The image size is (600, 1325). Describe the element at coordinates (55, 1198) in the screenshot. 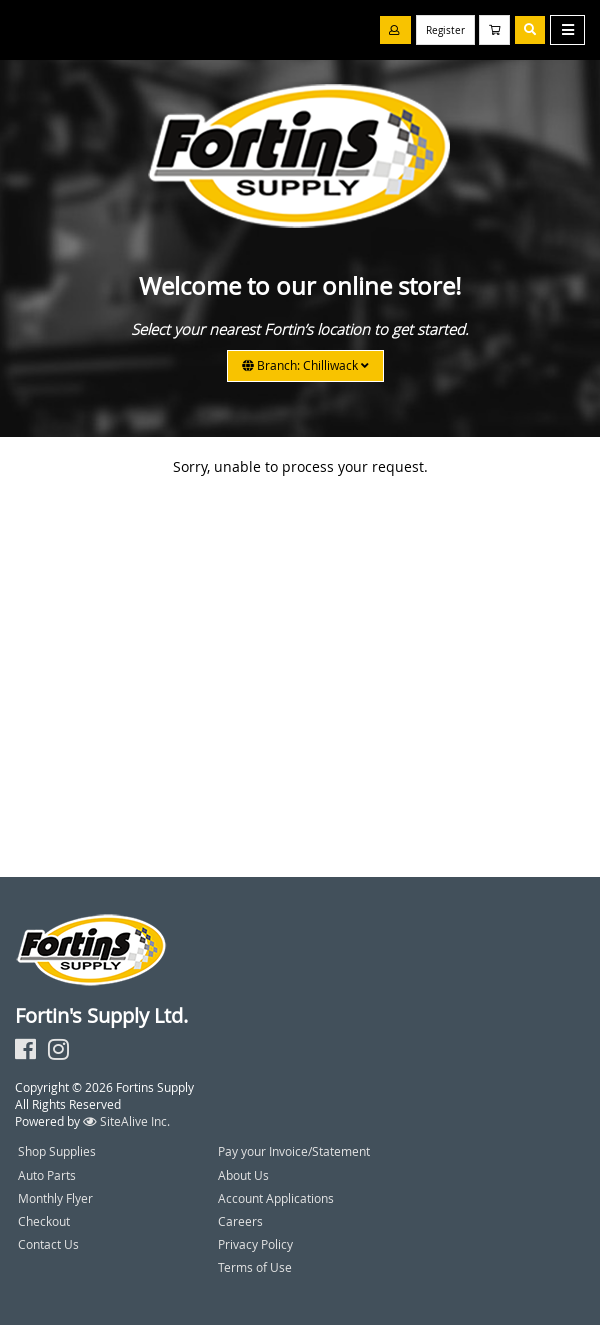

I see `Monthly Flyer` at that location.